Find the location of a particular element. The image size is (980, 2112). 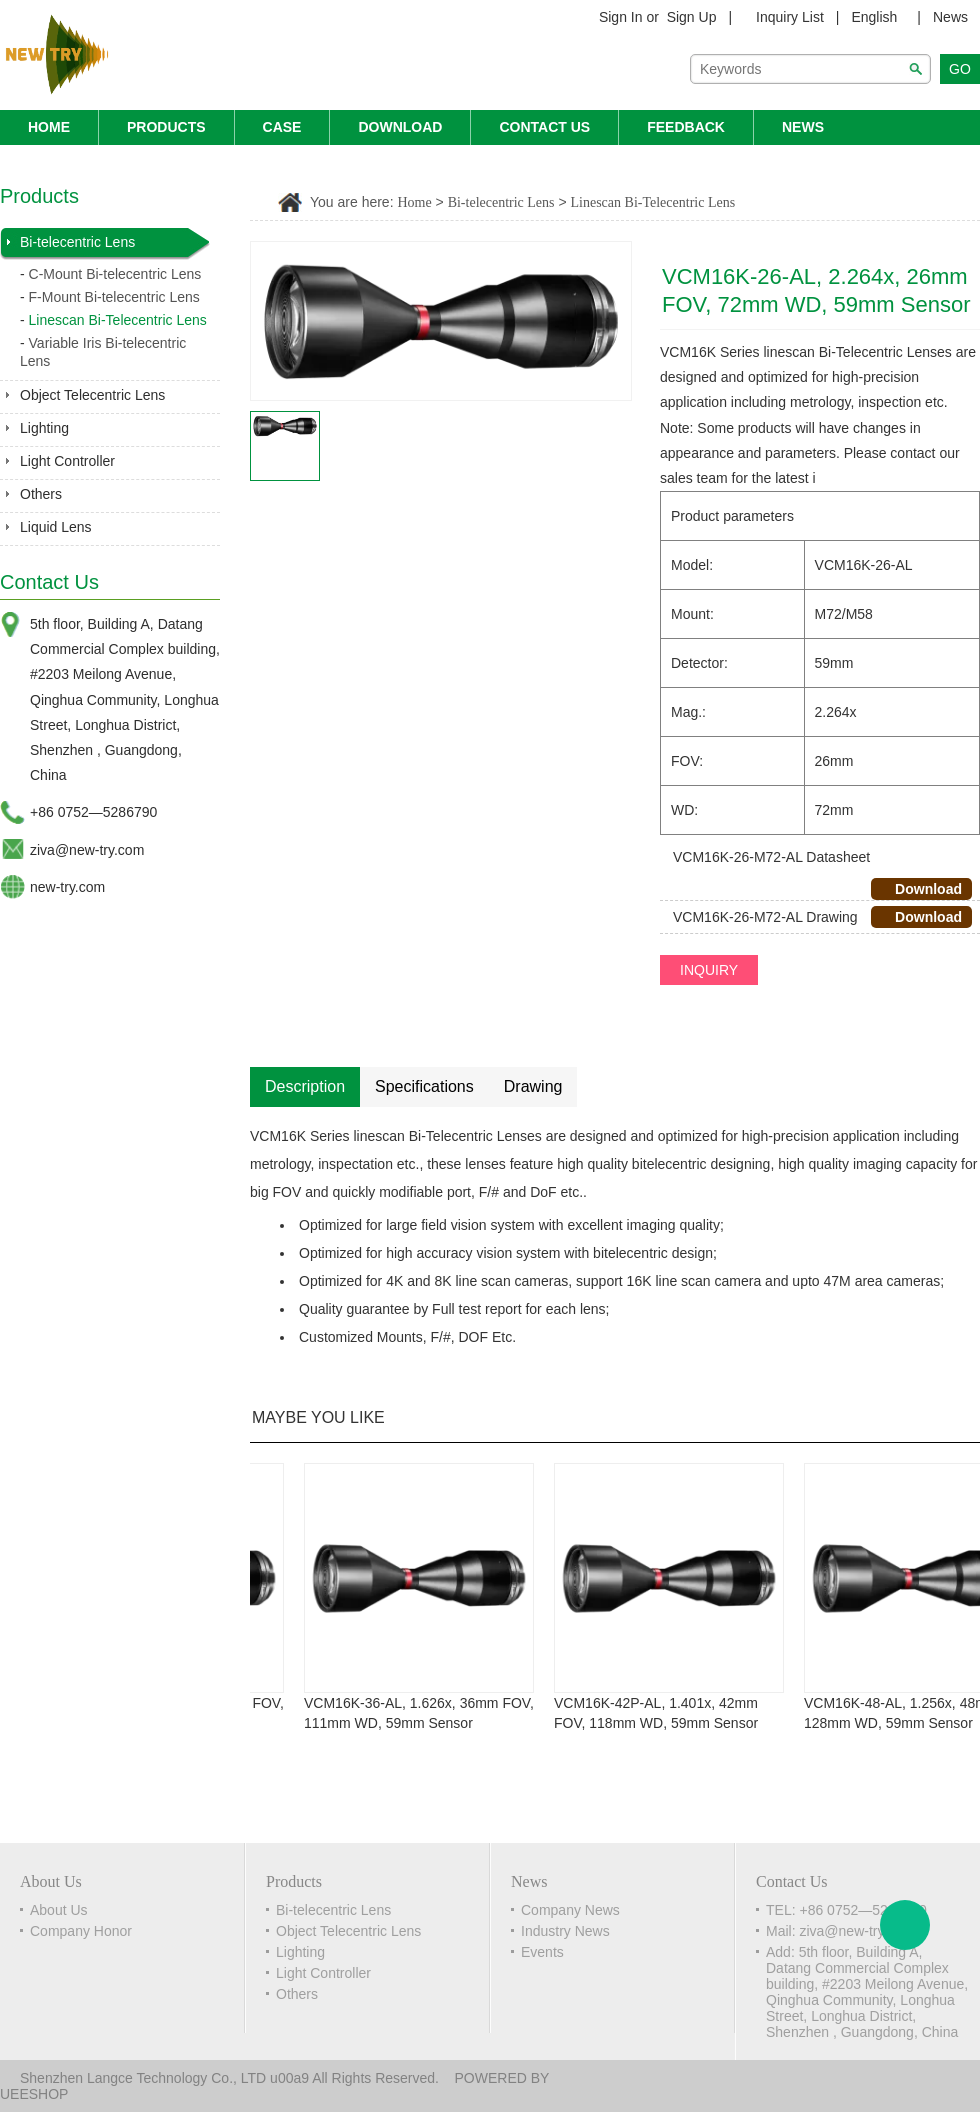

ziva@new-try.com is located at coordinates (87, 850).